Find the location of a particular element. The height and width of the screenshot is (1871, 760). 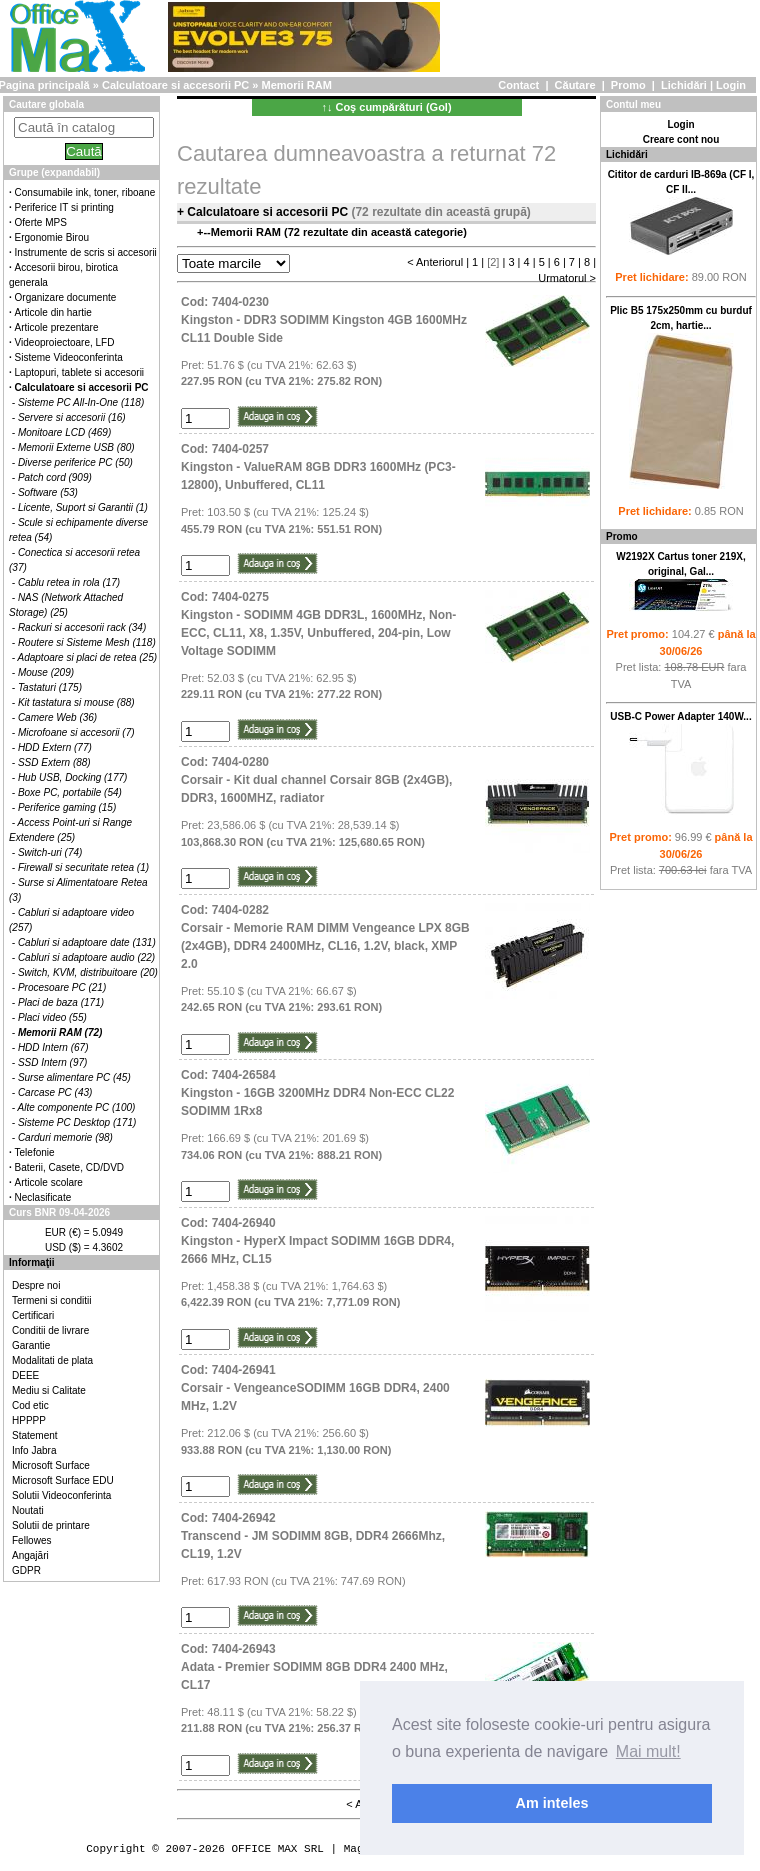

Termeni si conditii is located at coordinates (51, 1300).